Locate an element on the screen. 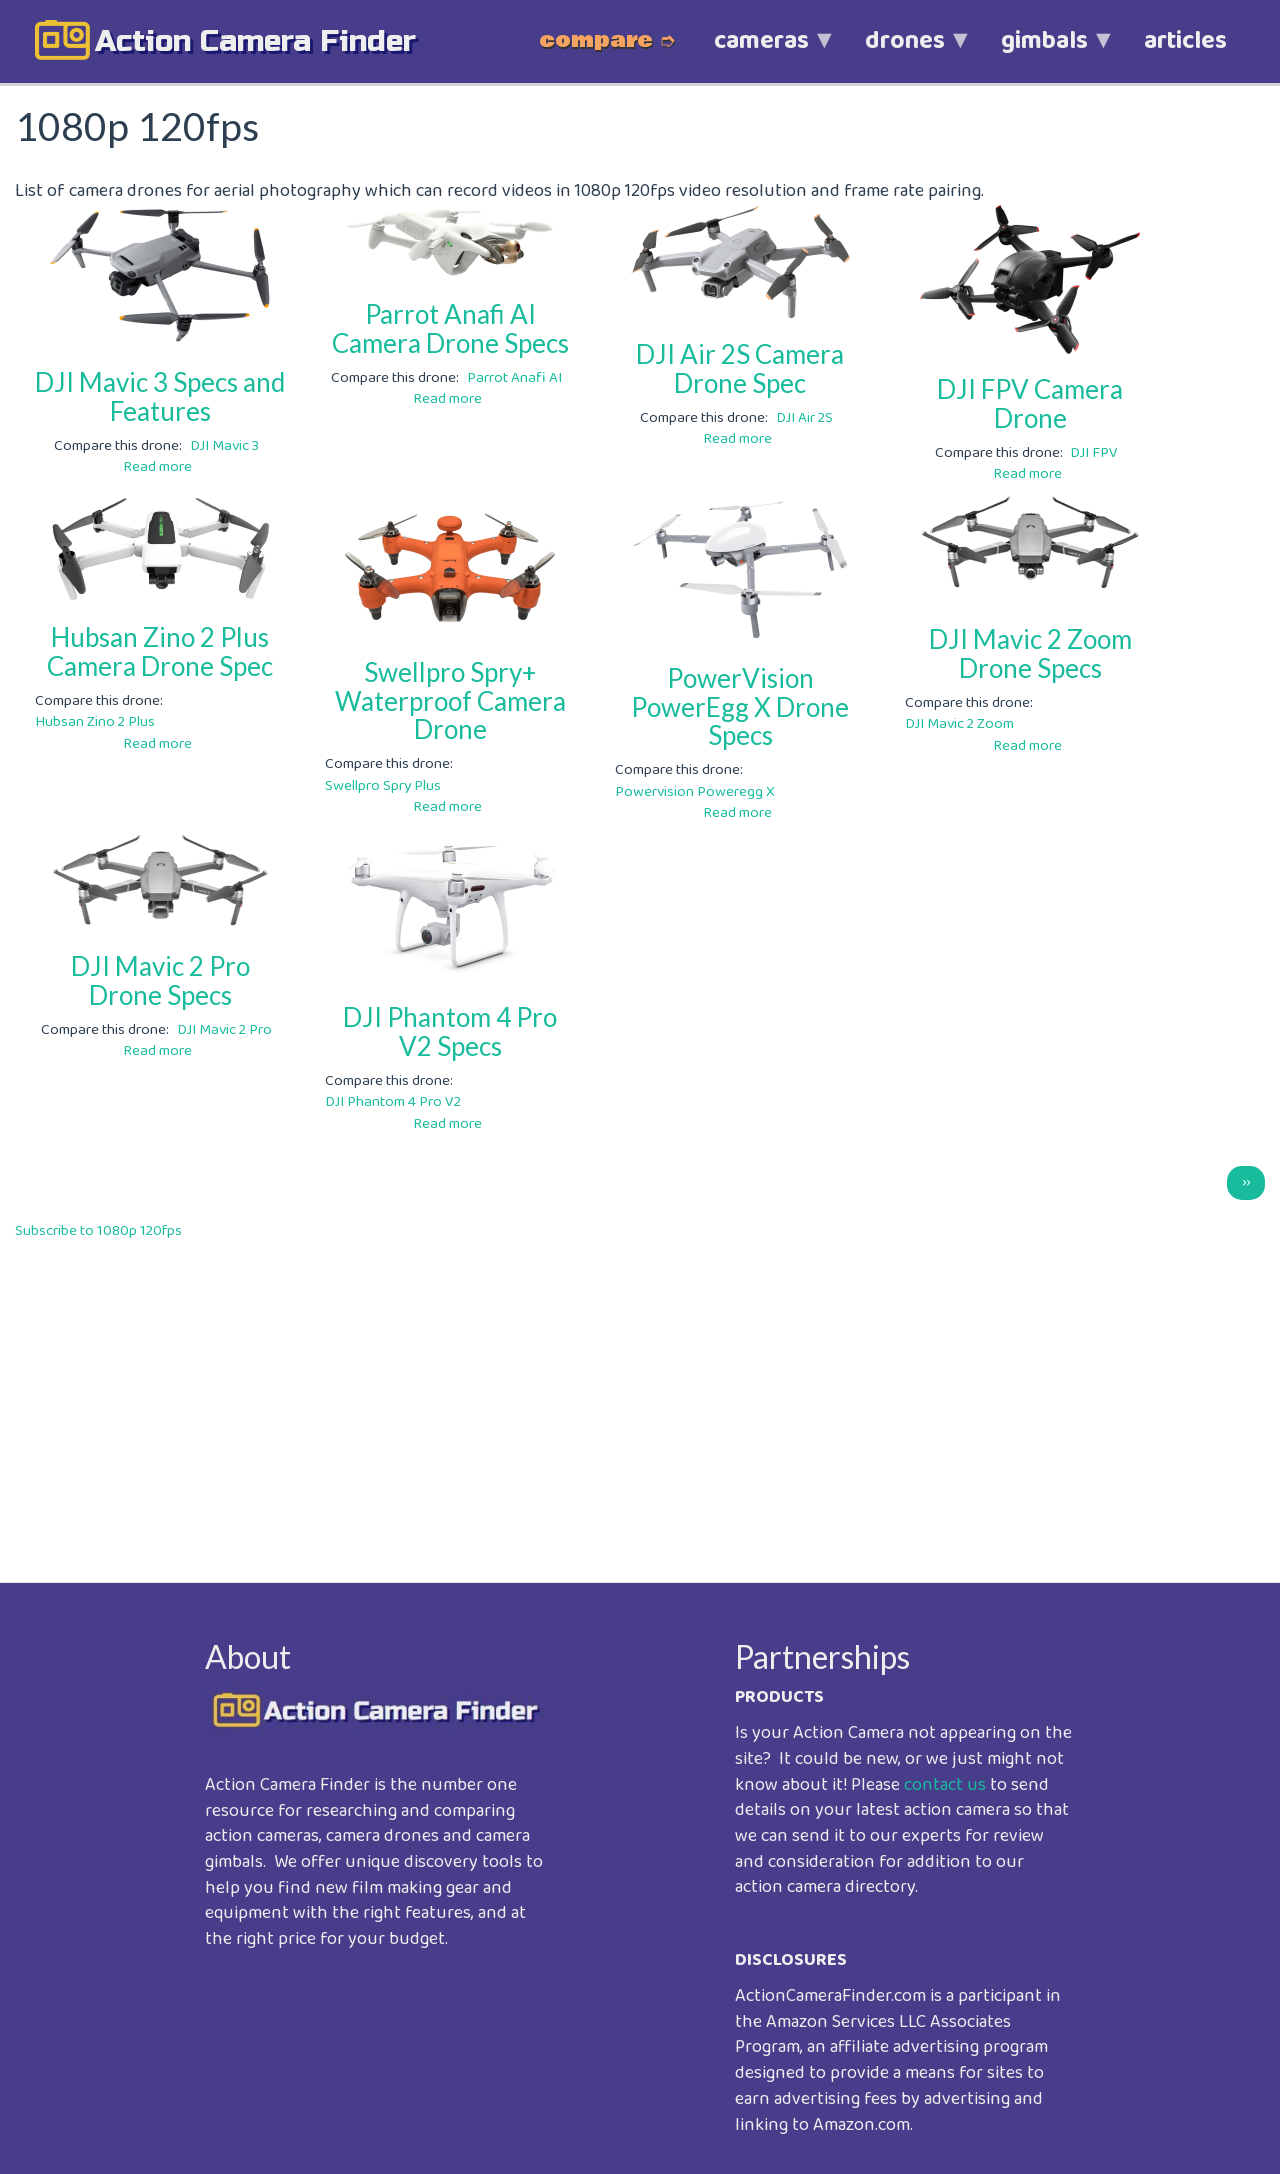 The height and width of the screenshot is (2174, 1280). cameras is located at coordinates (761, 51).